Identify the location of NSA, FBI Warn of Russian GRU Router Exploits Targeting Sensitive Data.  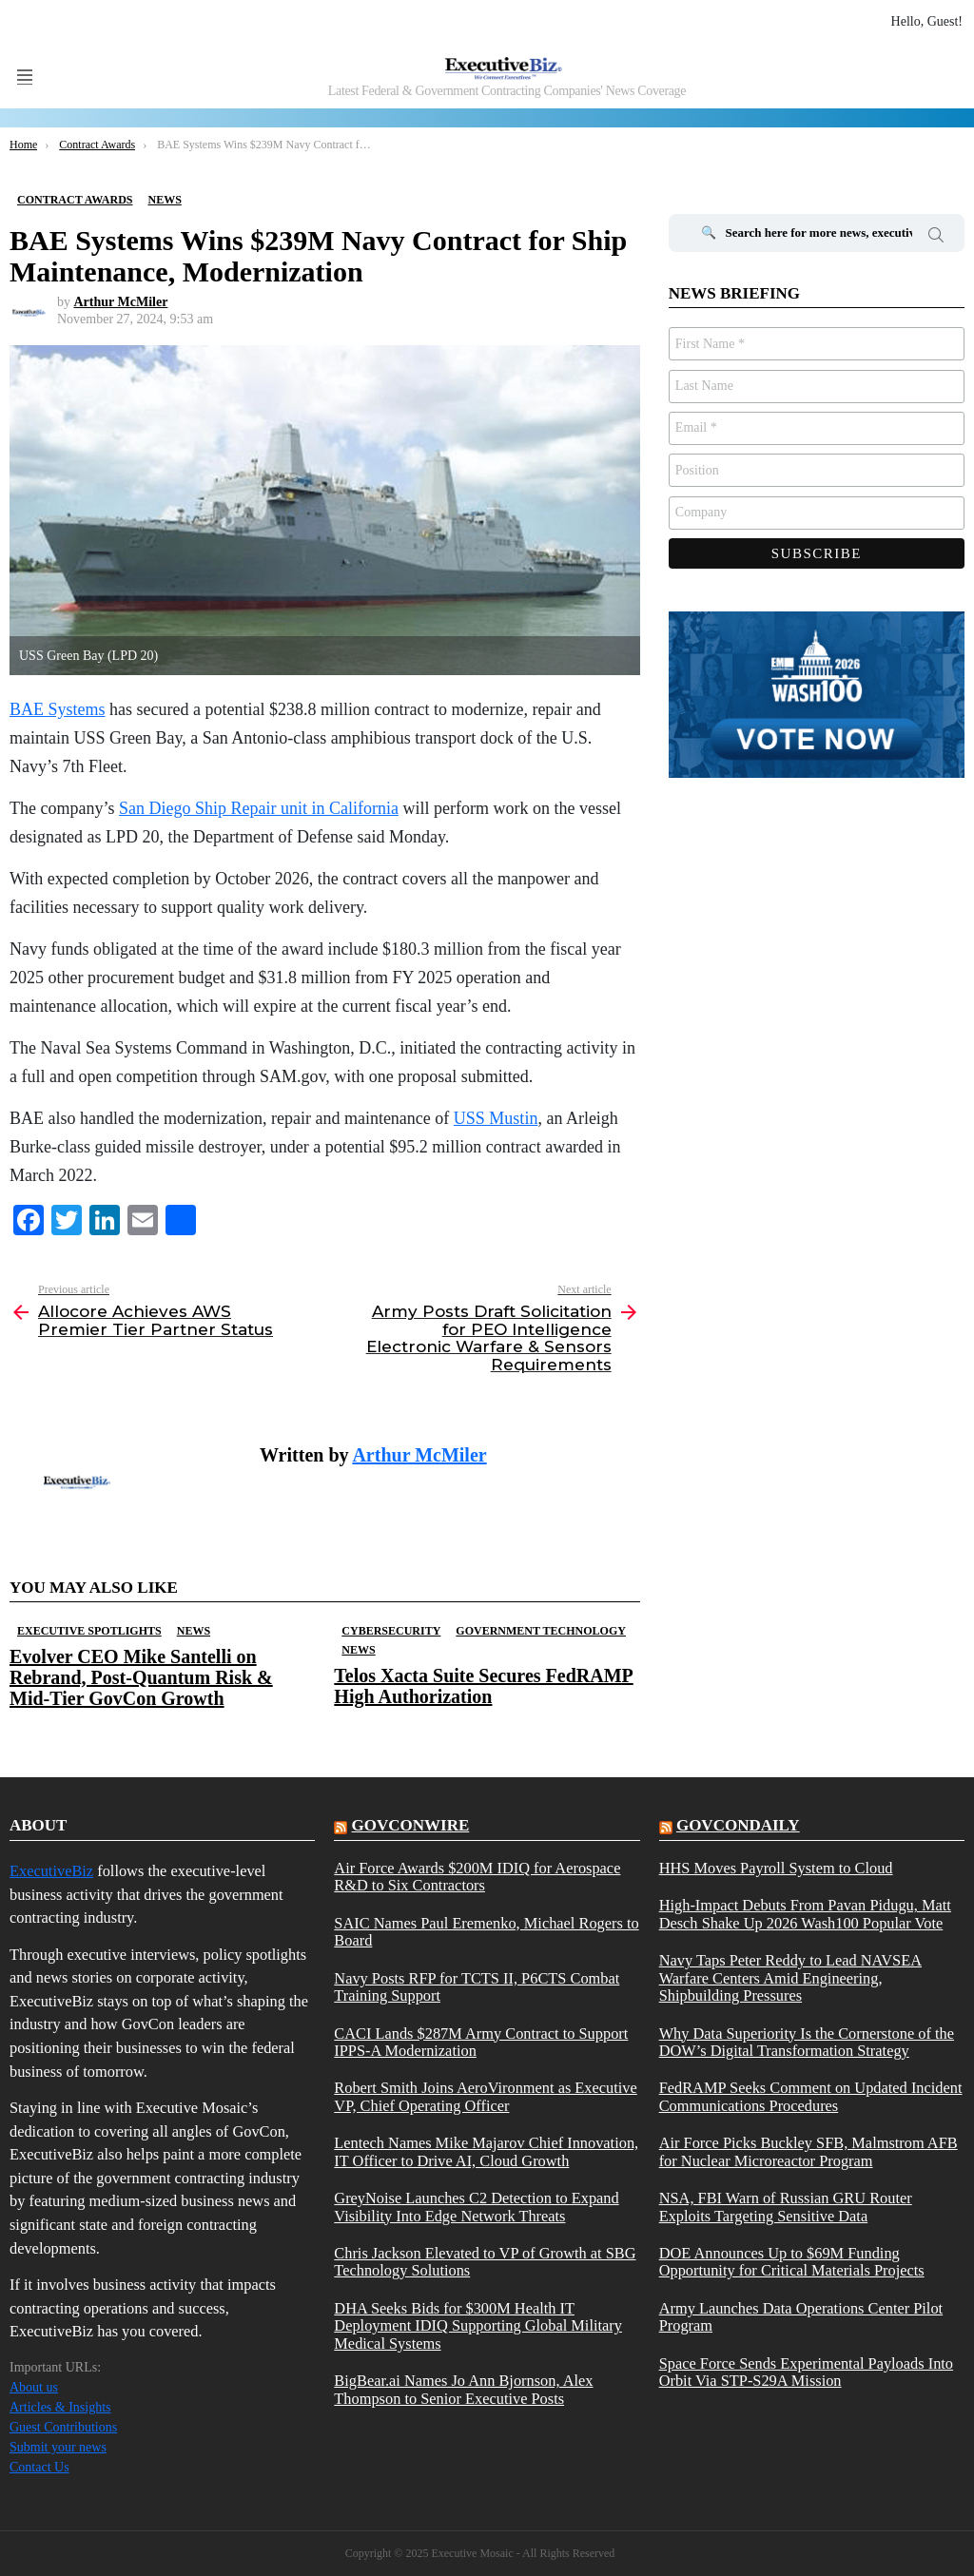
(785, 2207).